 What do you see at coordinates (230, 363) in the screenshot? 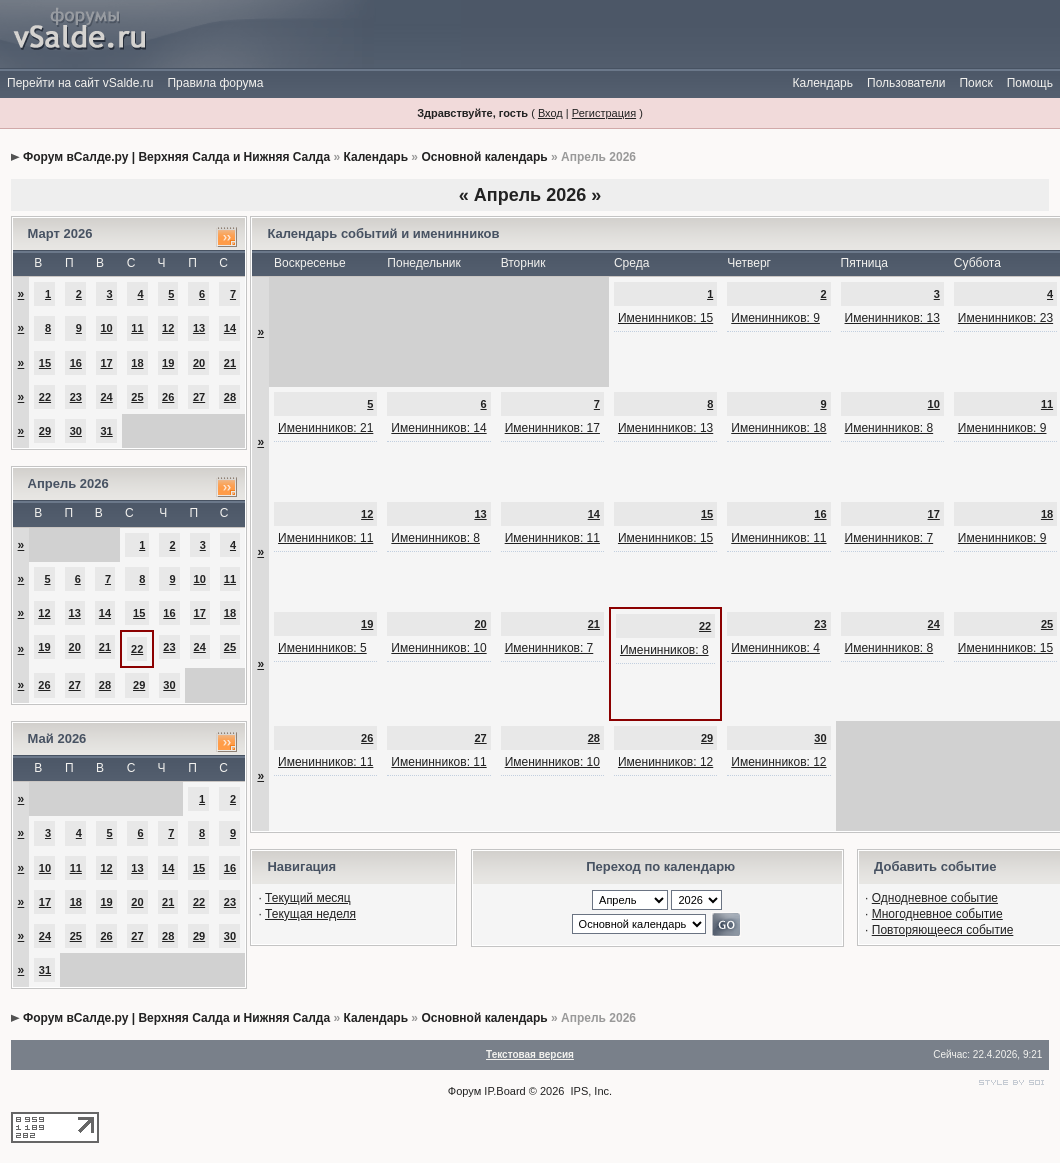
I see `21` at bounding box center [230, 363].